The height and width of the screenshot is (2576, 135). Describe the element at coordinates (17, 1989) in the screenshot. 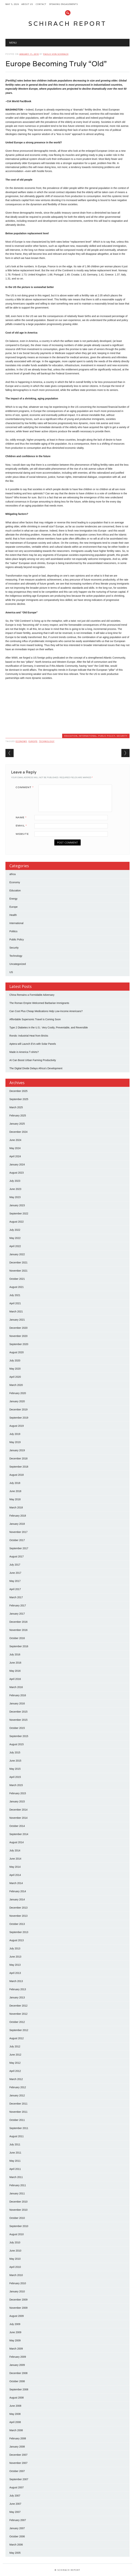

I see `February 2013` at that location.